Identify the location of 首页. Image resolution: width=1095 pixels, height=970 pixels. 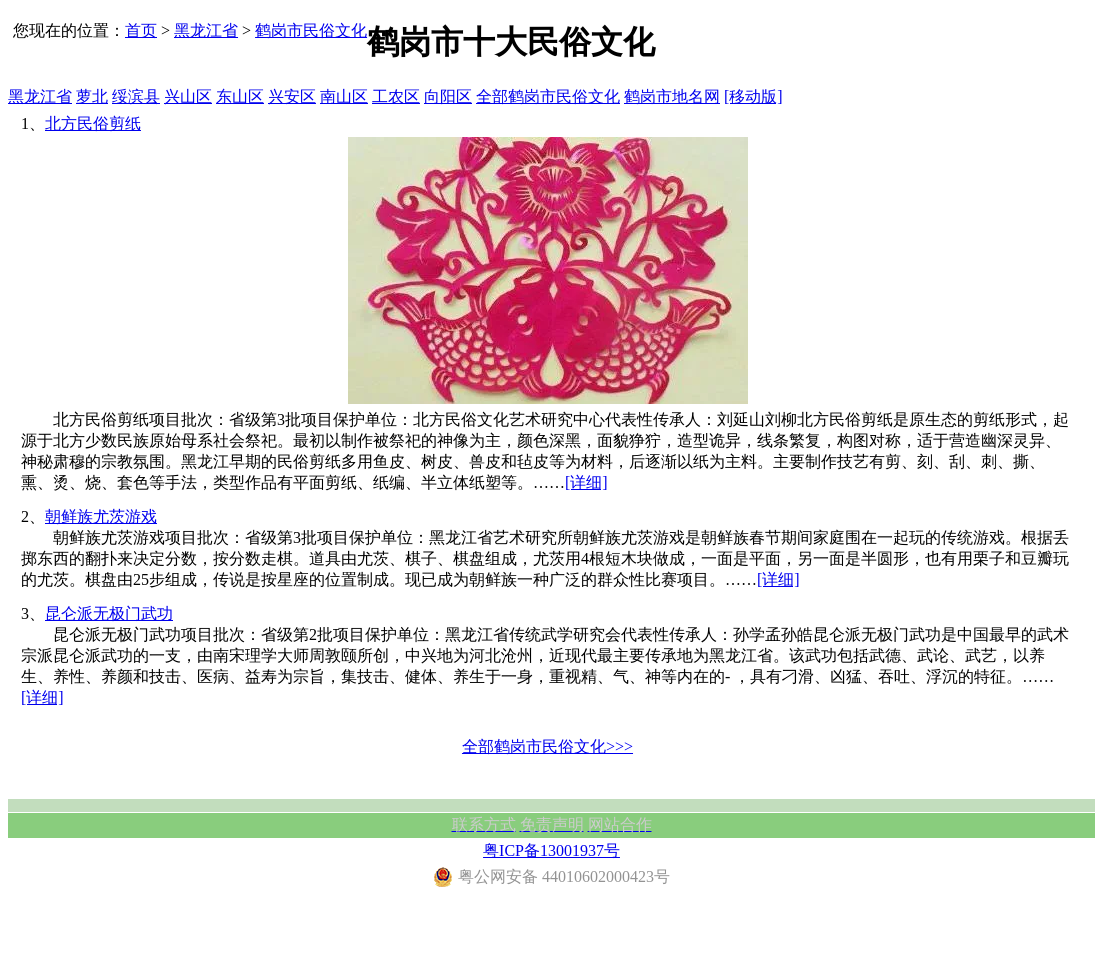
(141, 30).